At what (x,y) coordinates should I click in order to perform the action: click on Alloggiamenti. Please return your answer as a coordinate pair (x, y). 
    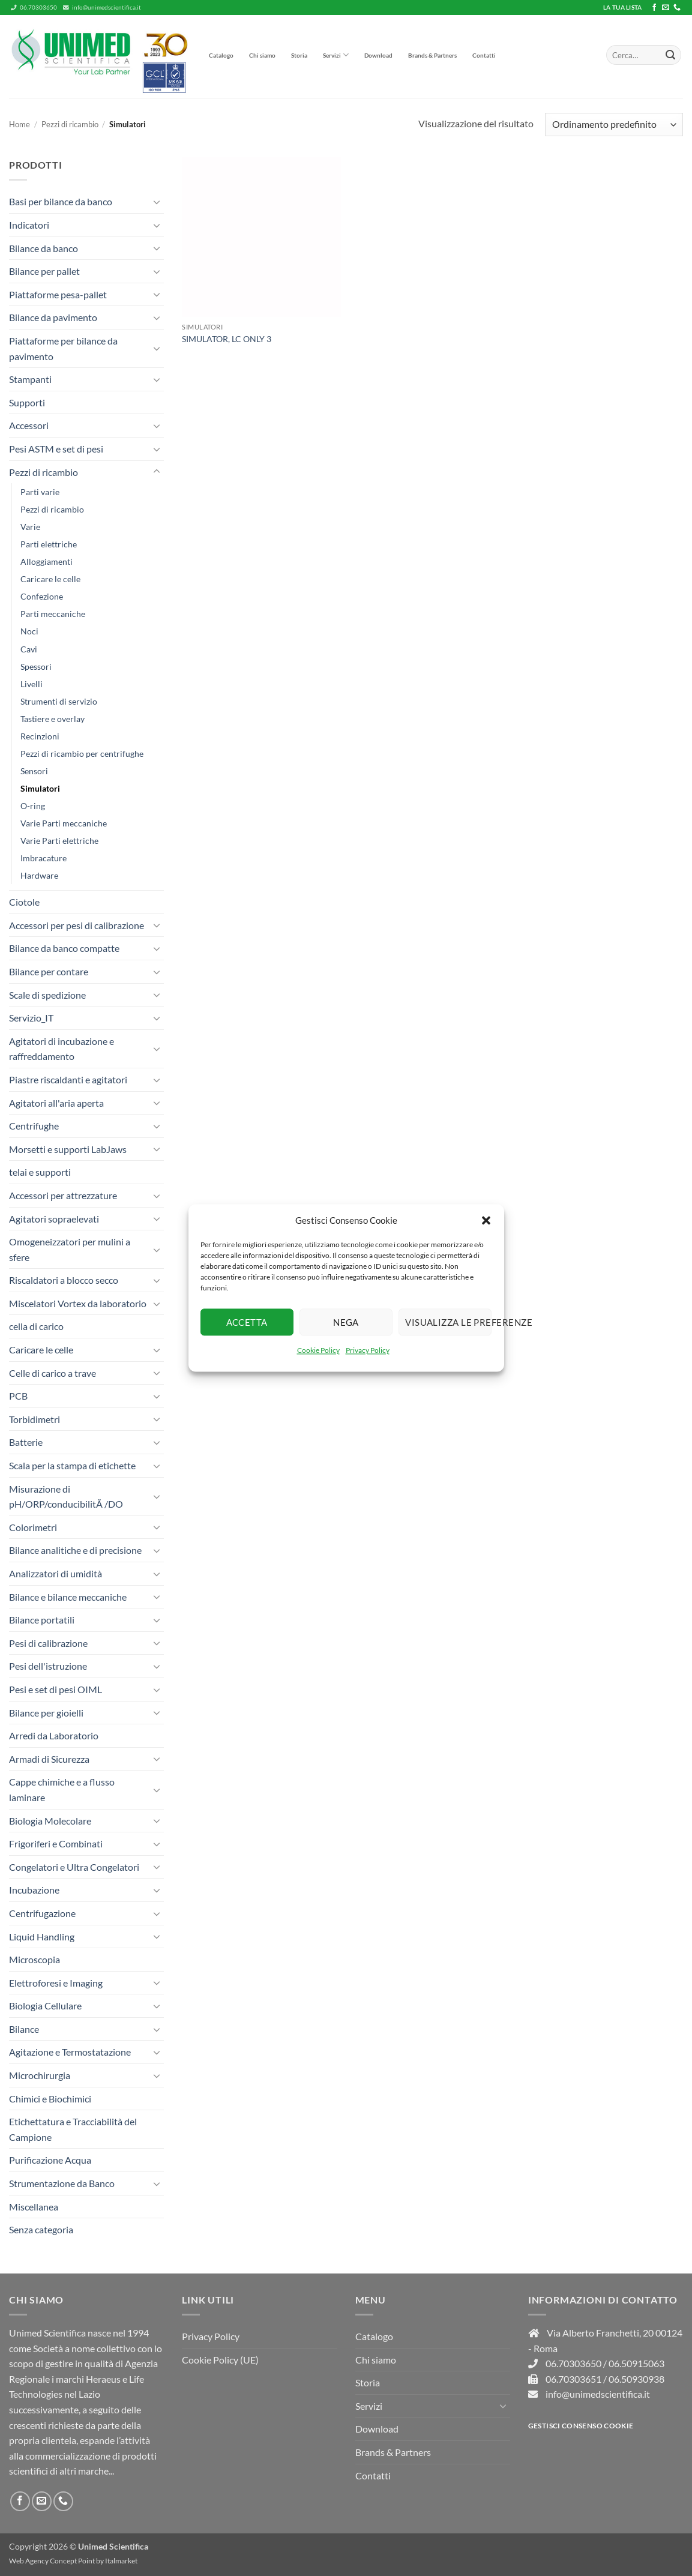
    Looking at the image, I should click on (46, 561).